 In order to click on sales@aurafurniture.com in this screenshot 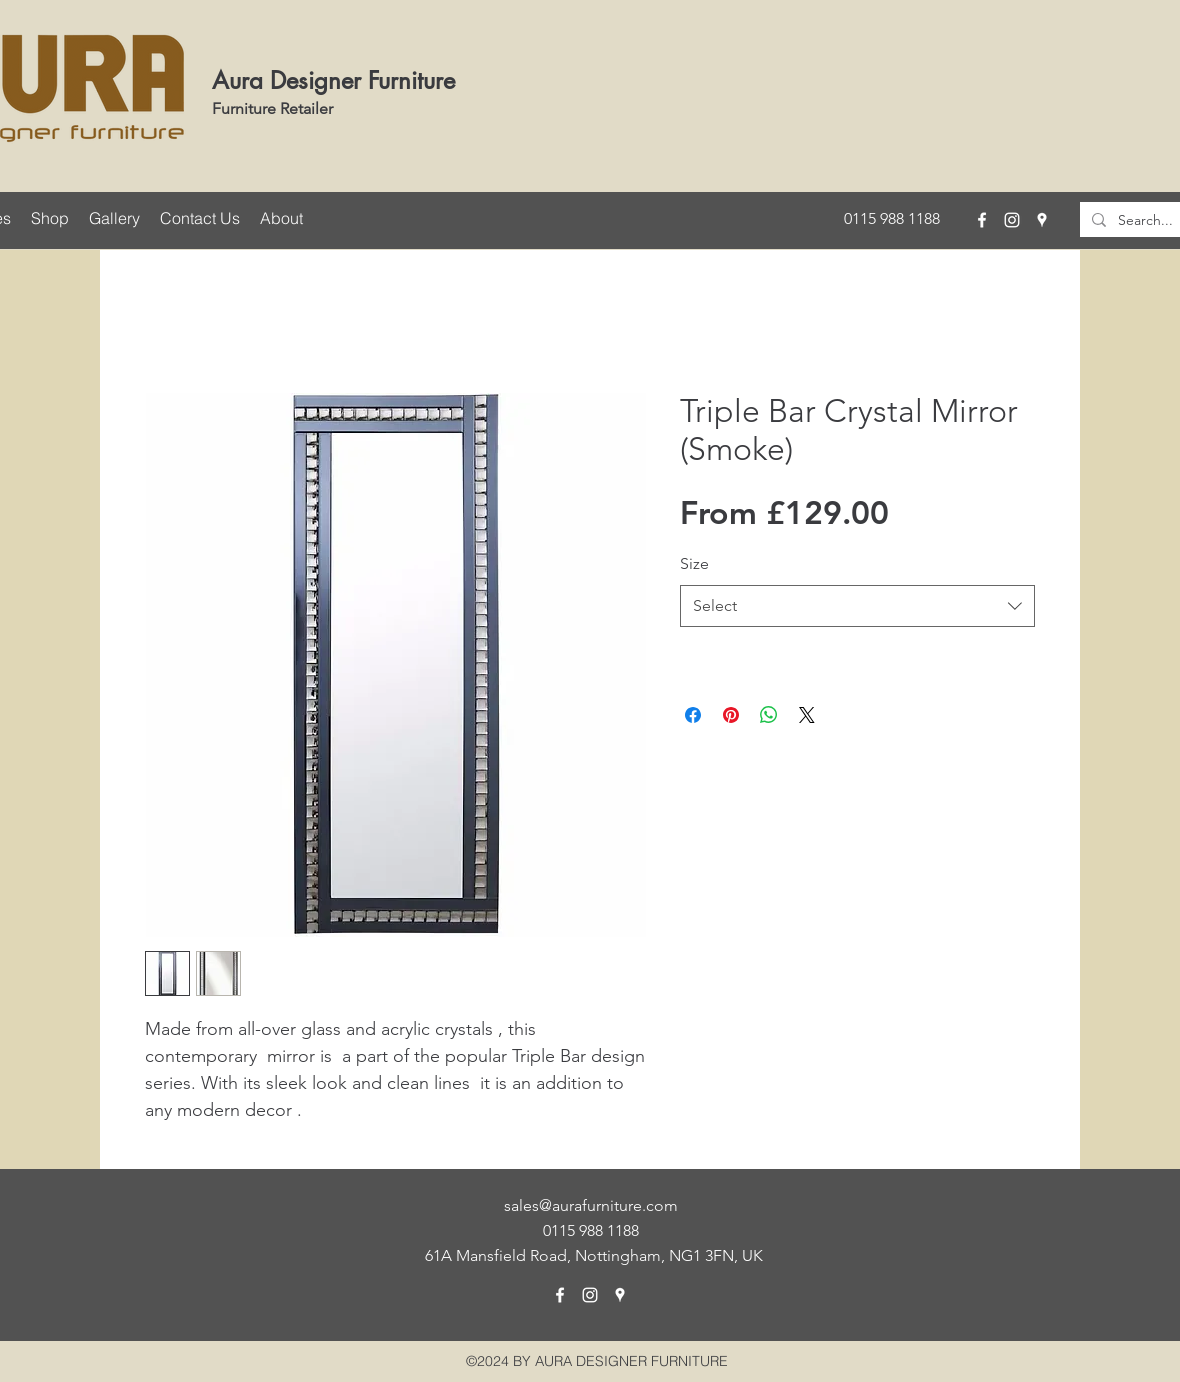, I will do `click(591, 1205)`.